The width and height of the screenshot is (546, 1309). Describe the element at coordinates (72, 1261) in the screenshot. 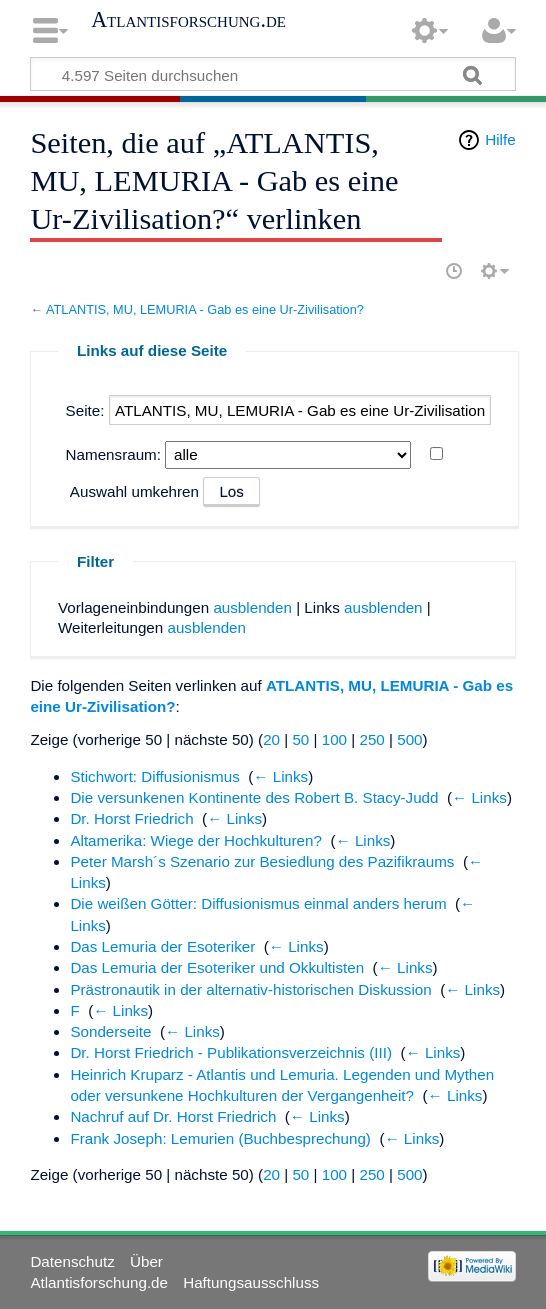

I see `Datenschutz` at that location.